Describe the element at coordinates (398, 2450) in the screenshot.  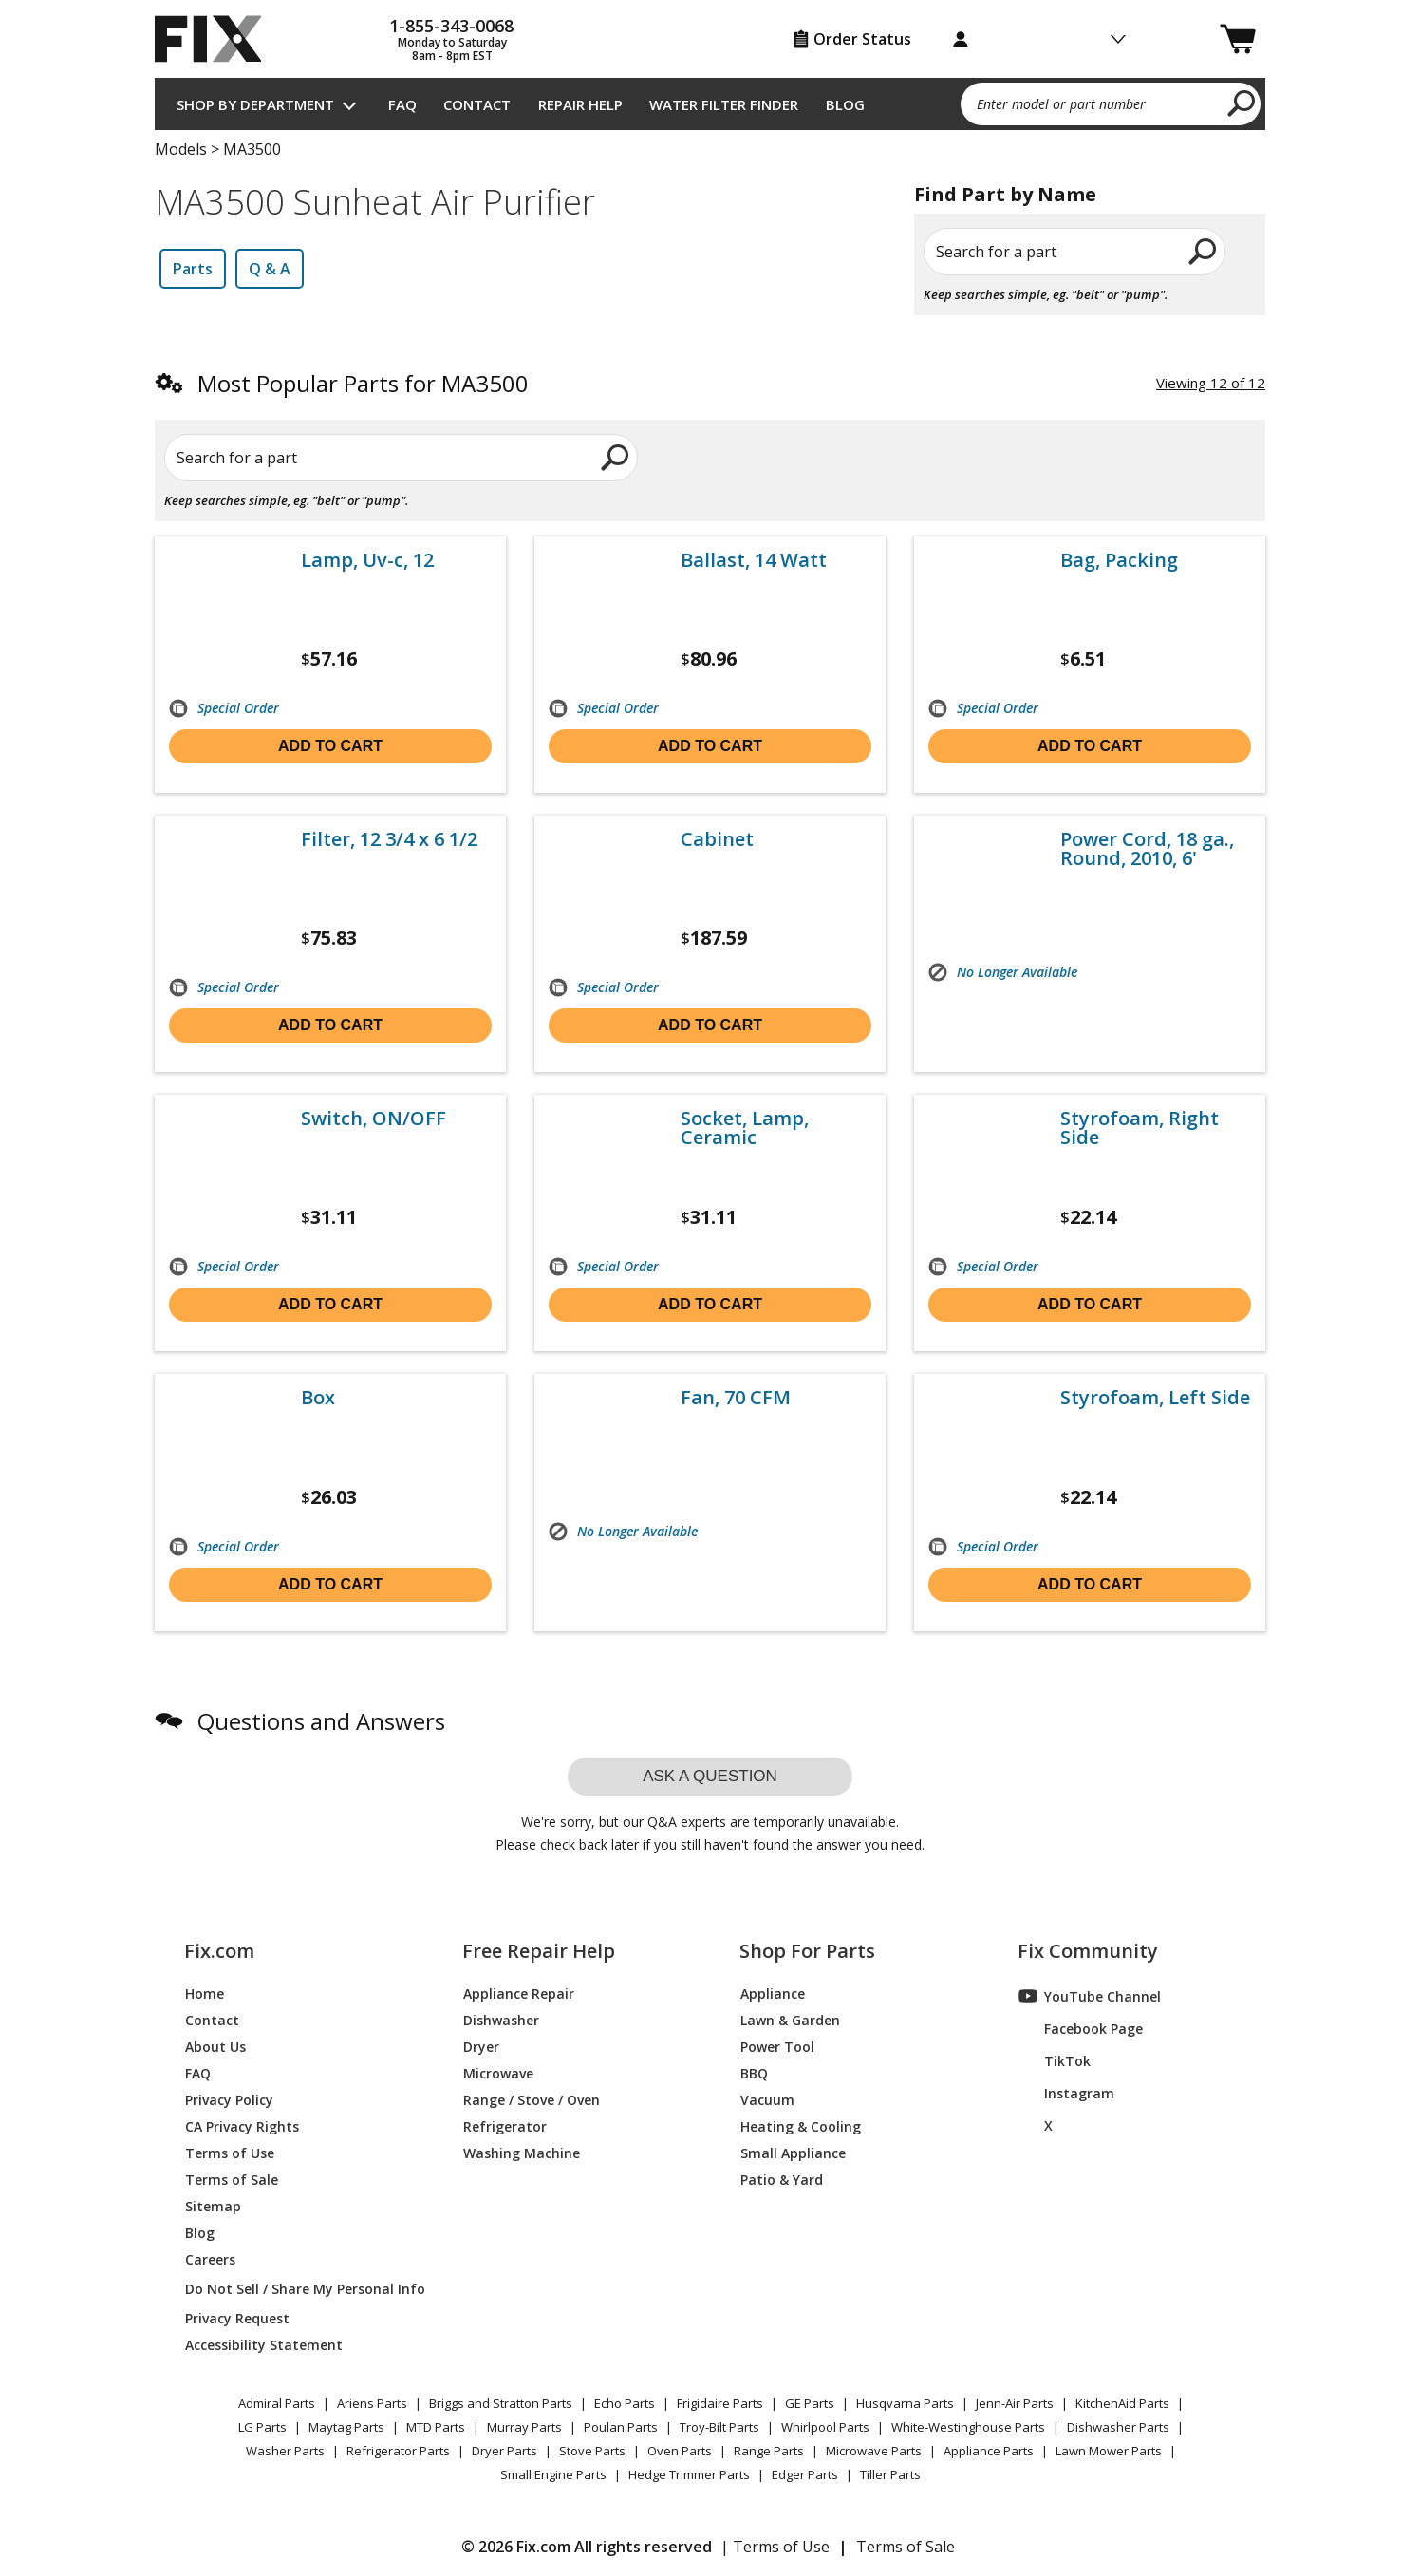
I see `Refrigerator Parts` at that location.